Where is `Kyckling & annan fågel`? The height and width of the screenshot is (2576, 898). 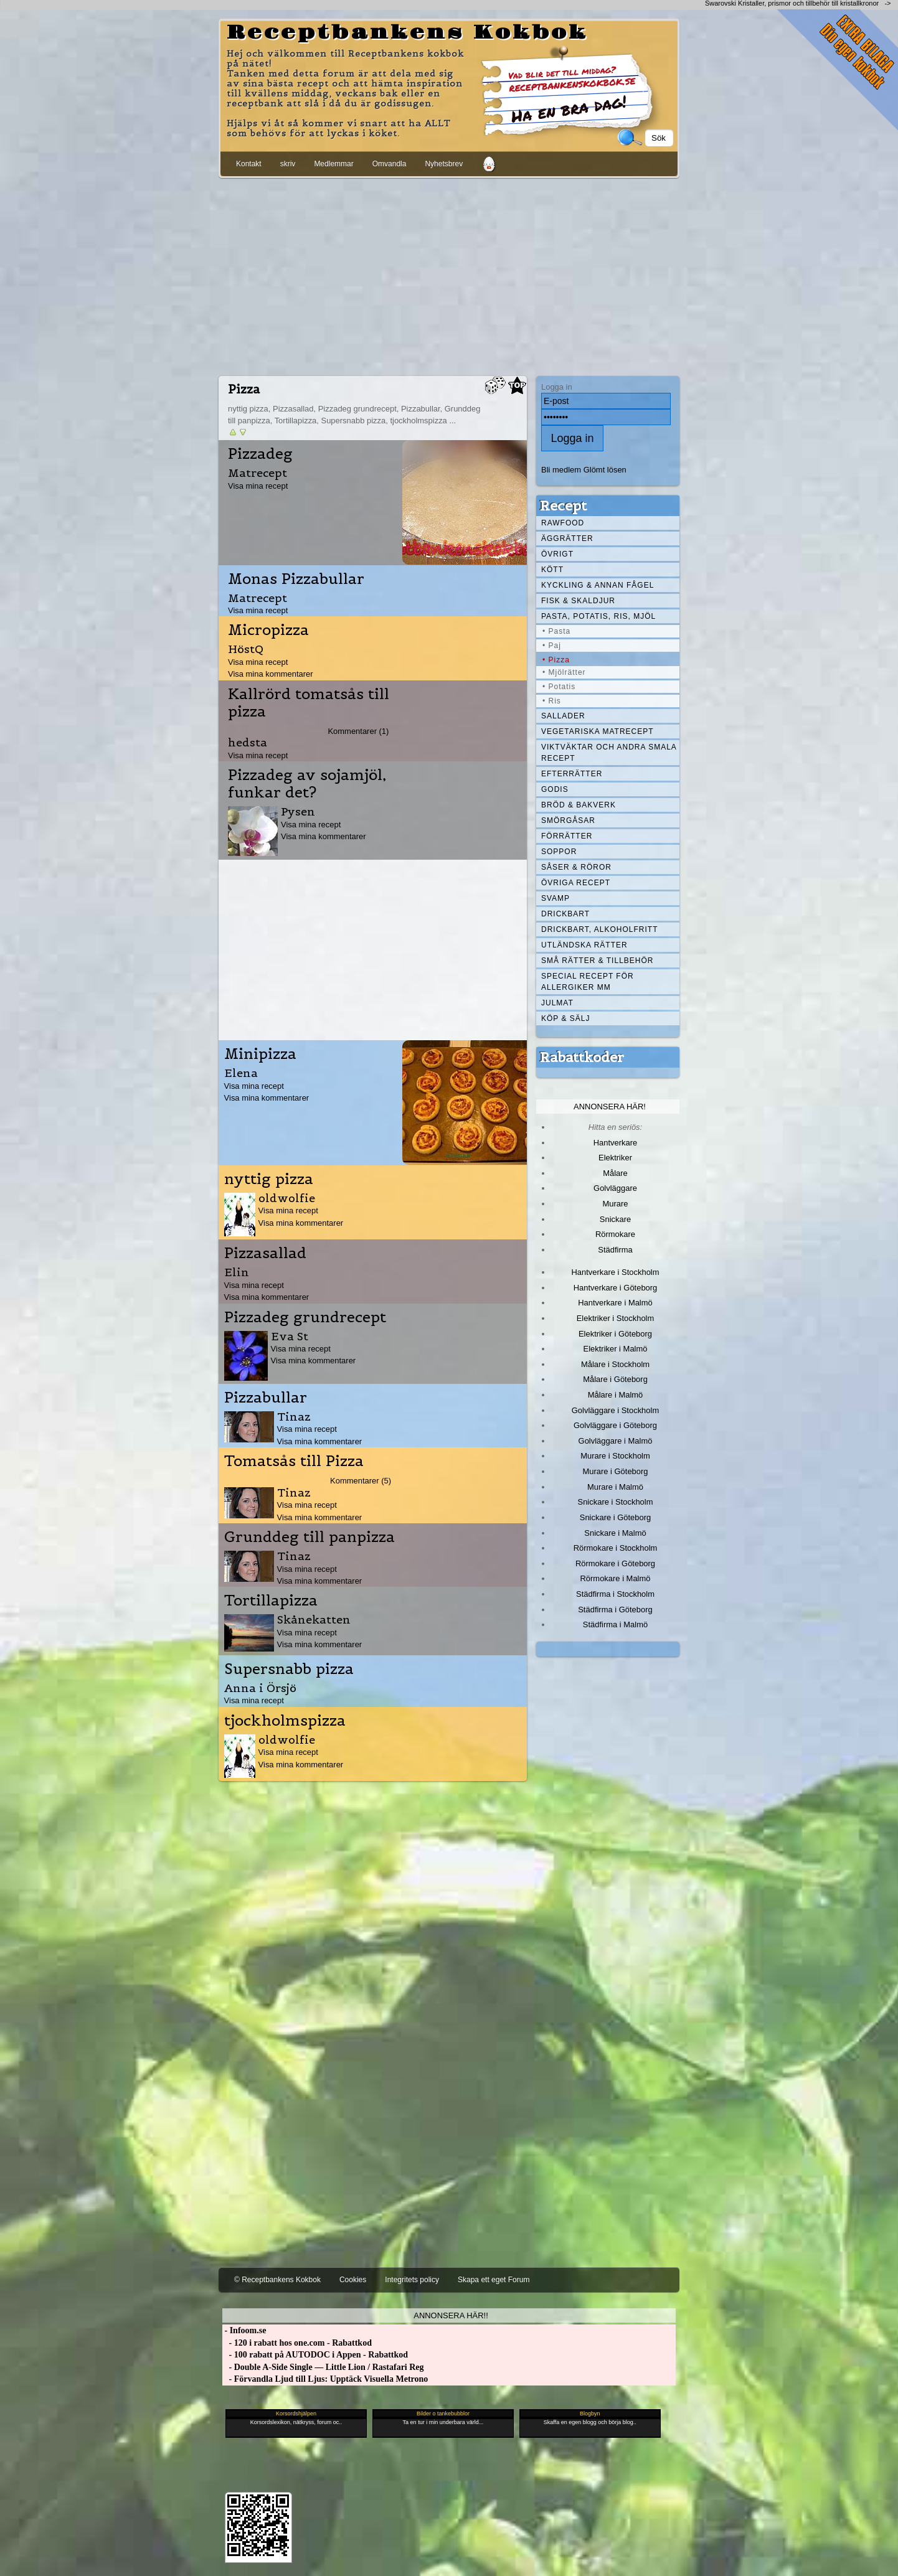
Kyckling & annan fågel is located at coordinates (597, 585).